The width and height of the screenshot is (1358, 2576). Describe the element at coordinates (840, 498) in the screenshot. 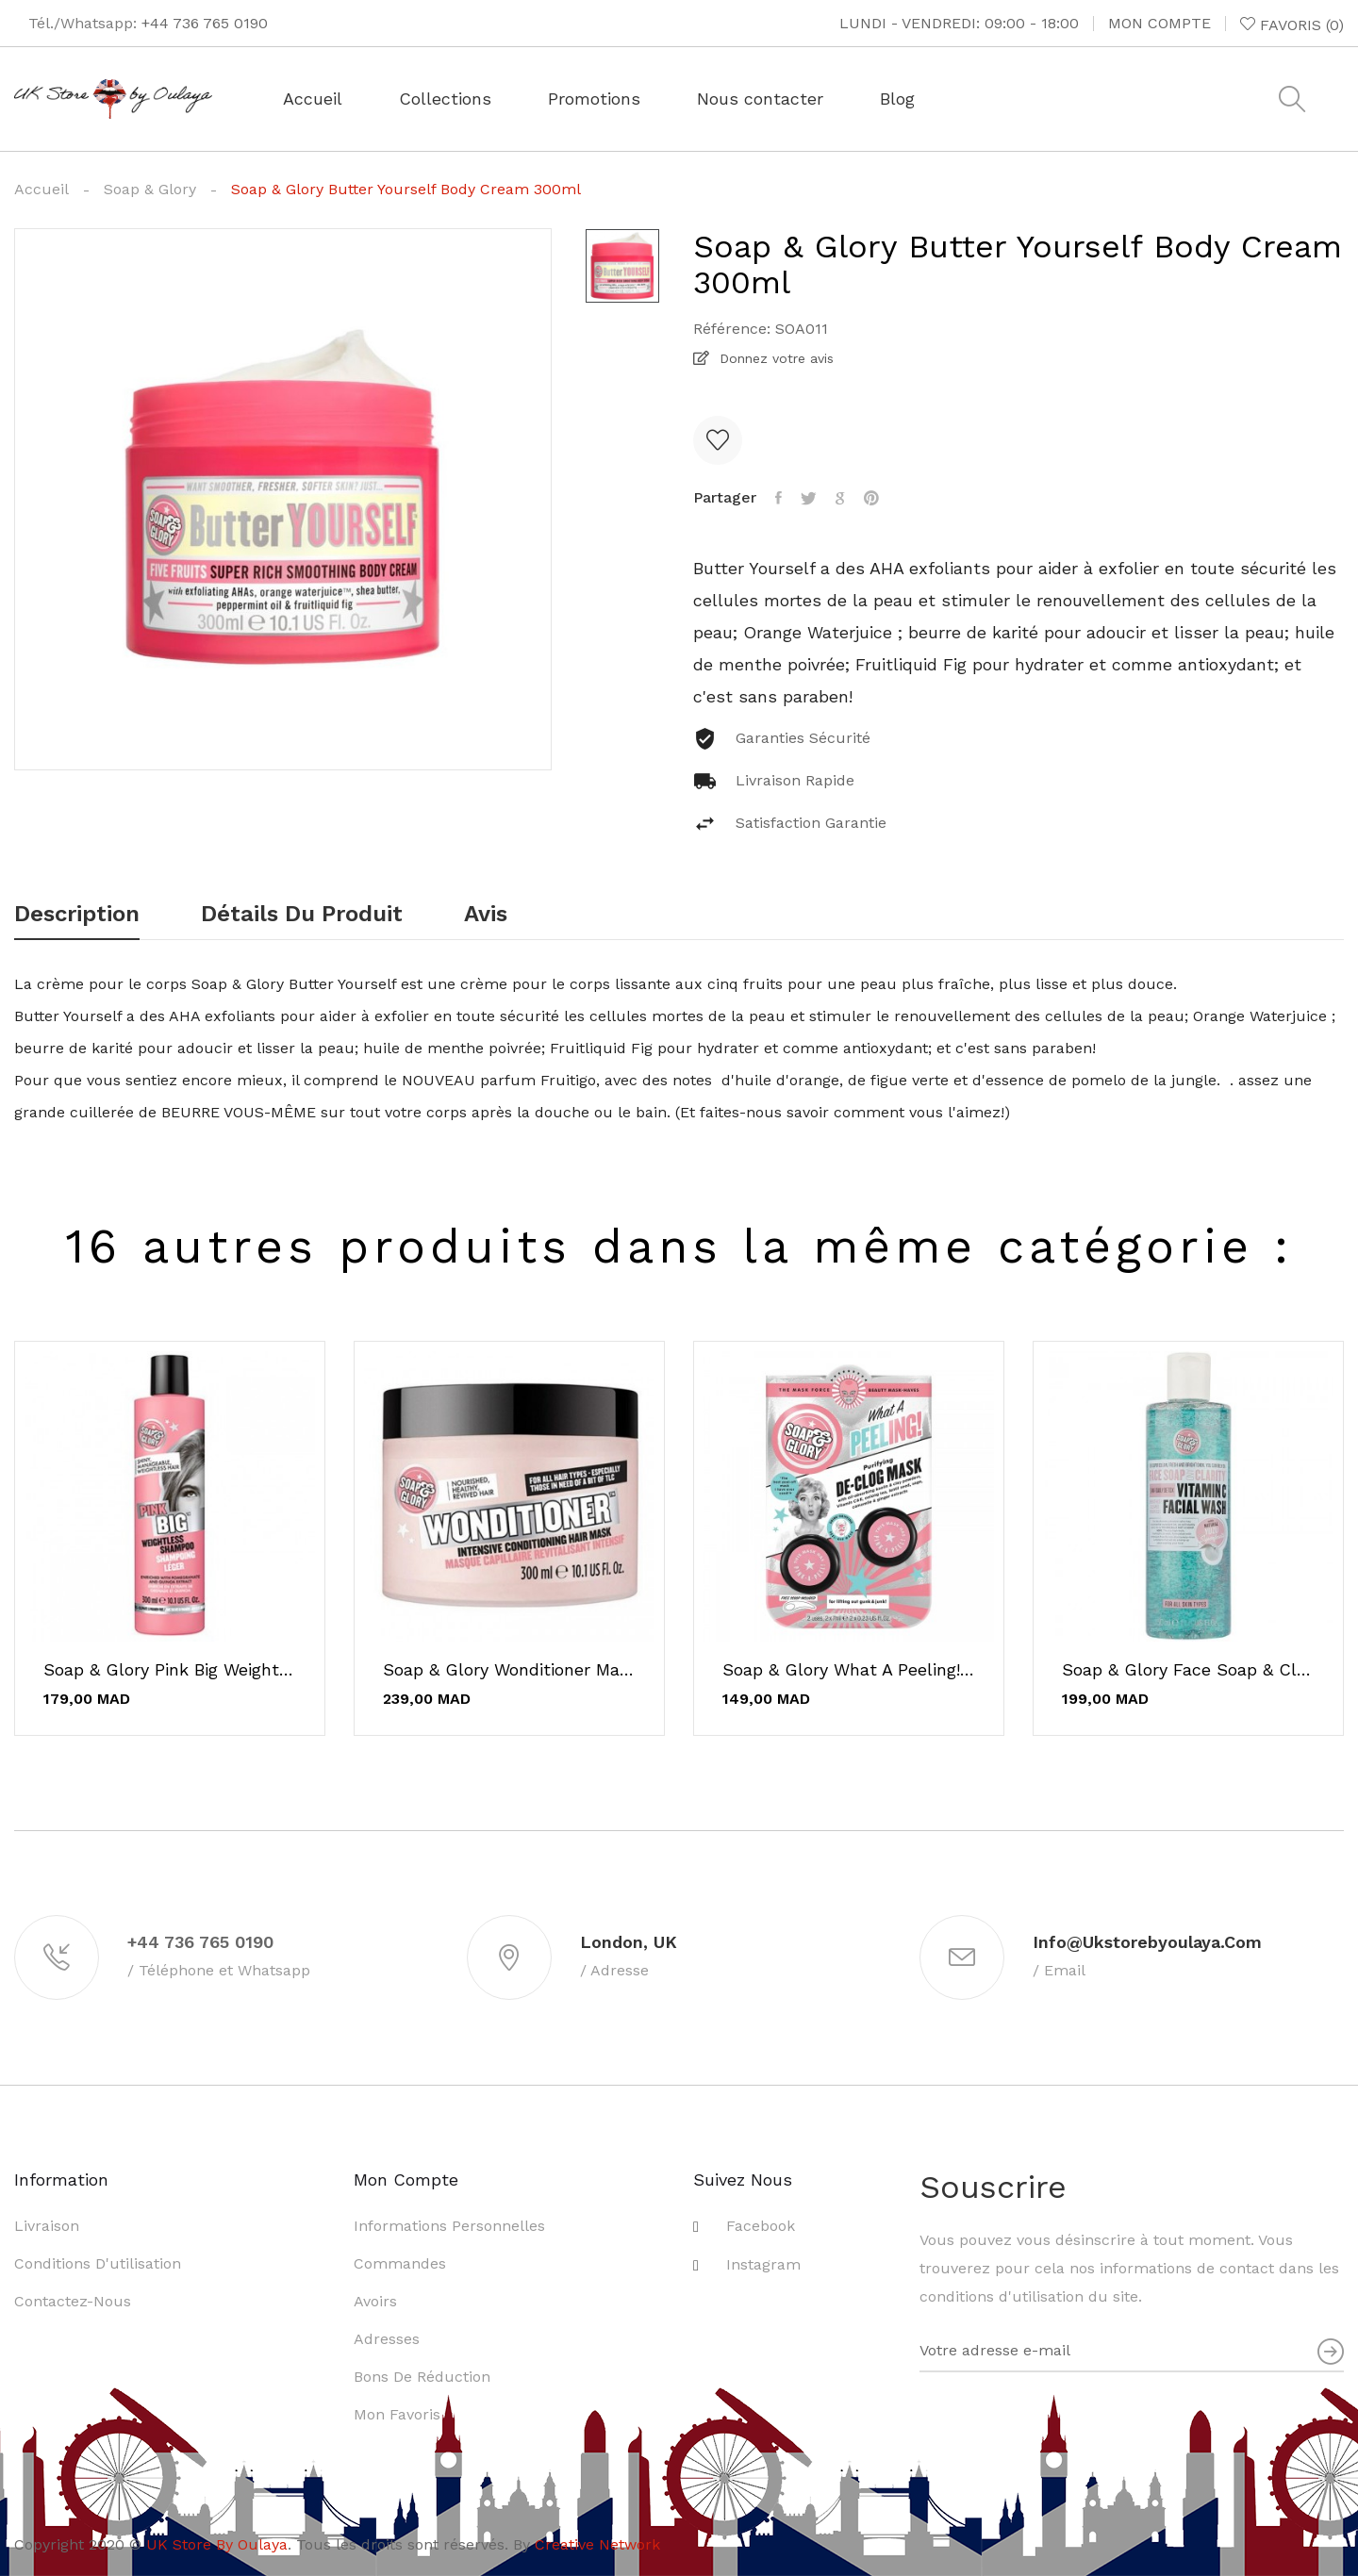

I see `Google+` at that location.